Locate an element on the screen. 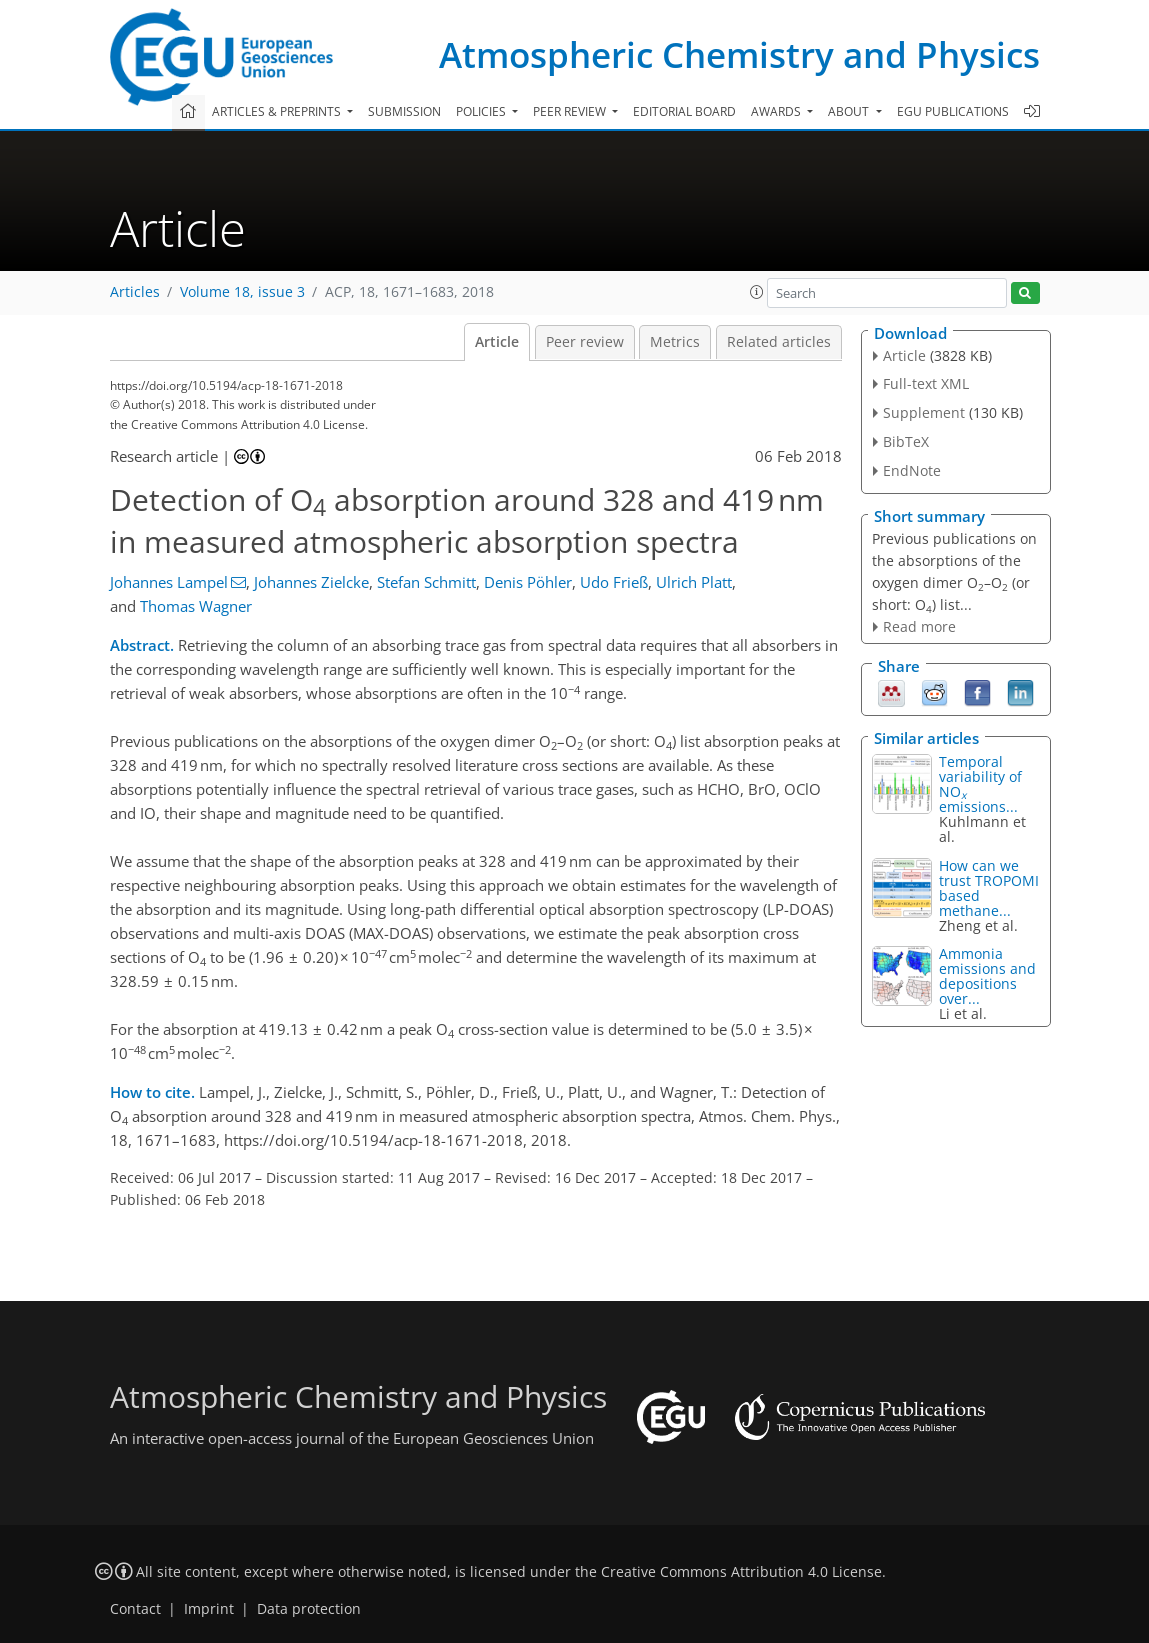 This screenshot has width=1149, height=1643. Supplement is located at coordinates (924, 412).